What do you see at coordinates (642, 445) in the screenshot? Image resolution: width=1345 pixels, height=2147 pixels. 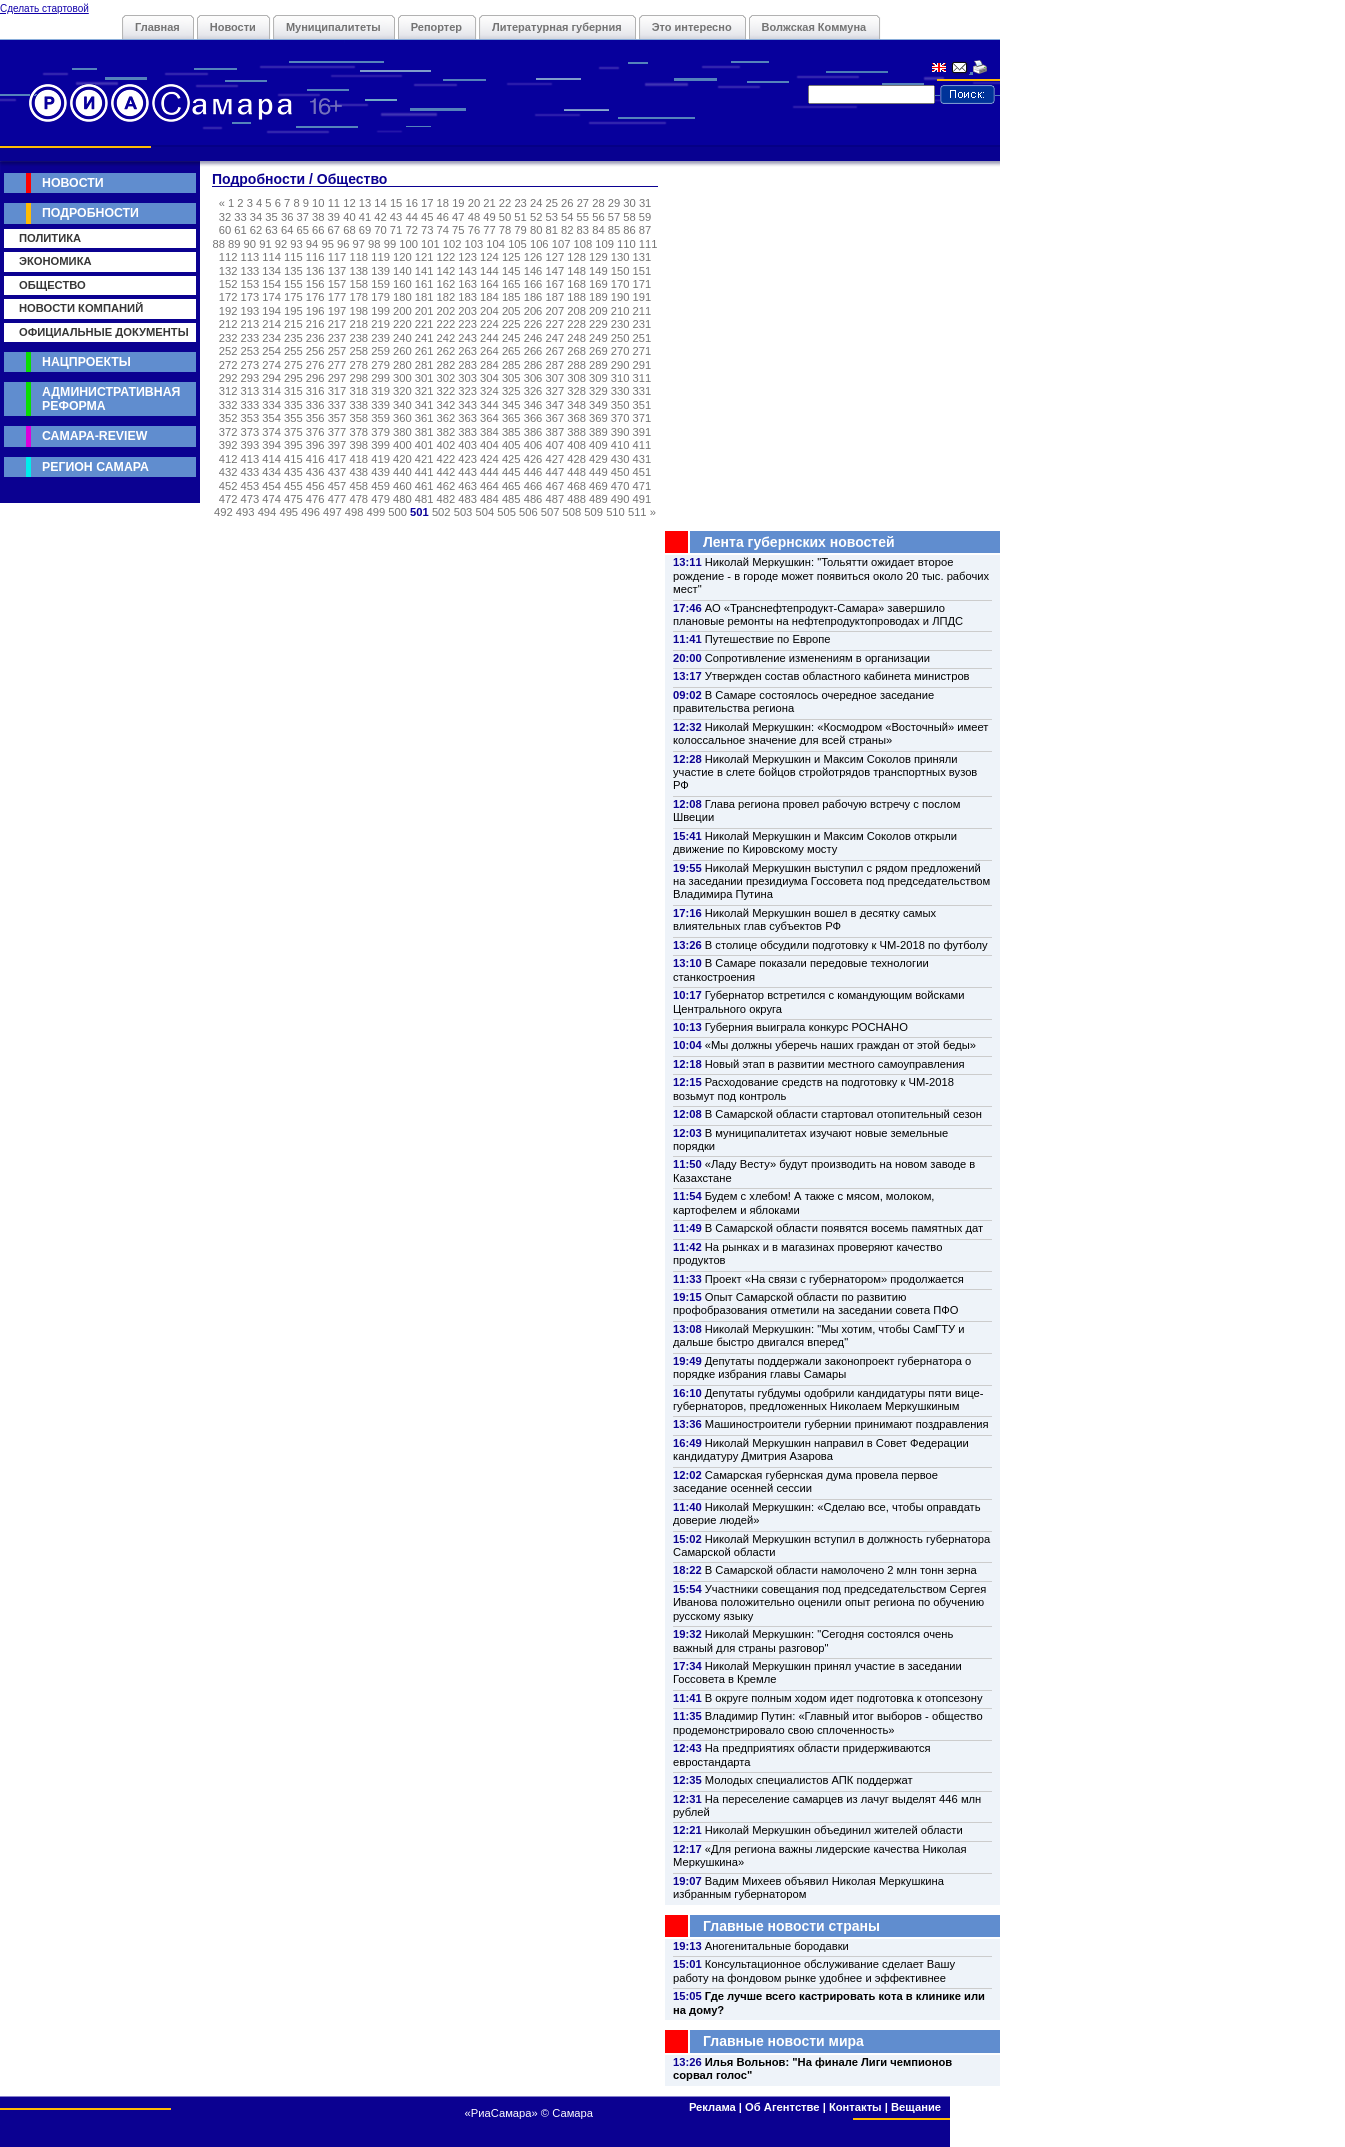 I see `411` at bounding box center [642, 445].